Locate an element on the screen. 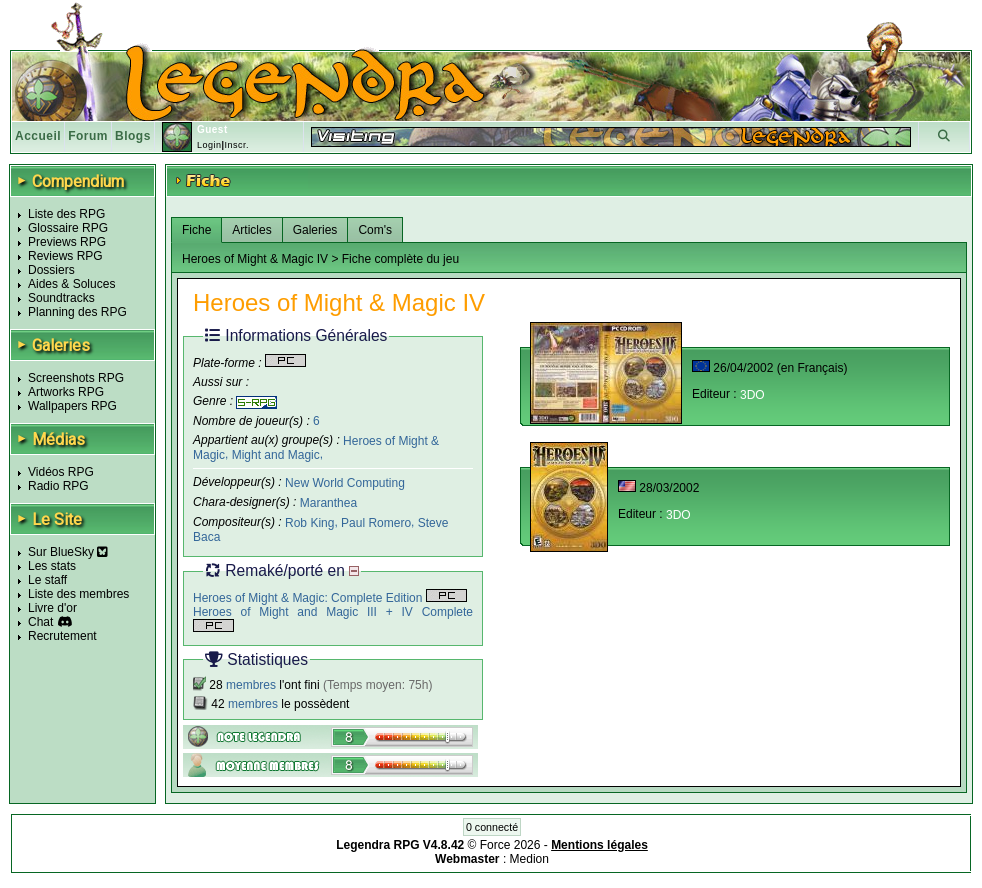 The height and width of the screenshot is (888, 982). Reviews RPG is located at coordinates (65, 256).